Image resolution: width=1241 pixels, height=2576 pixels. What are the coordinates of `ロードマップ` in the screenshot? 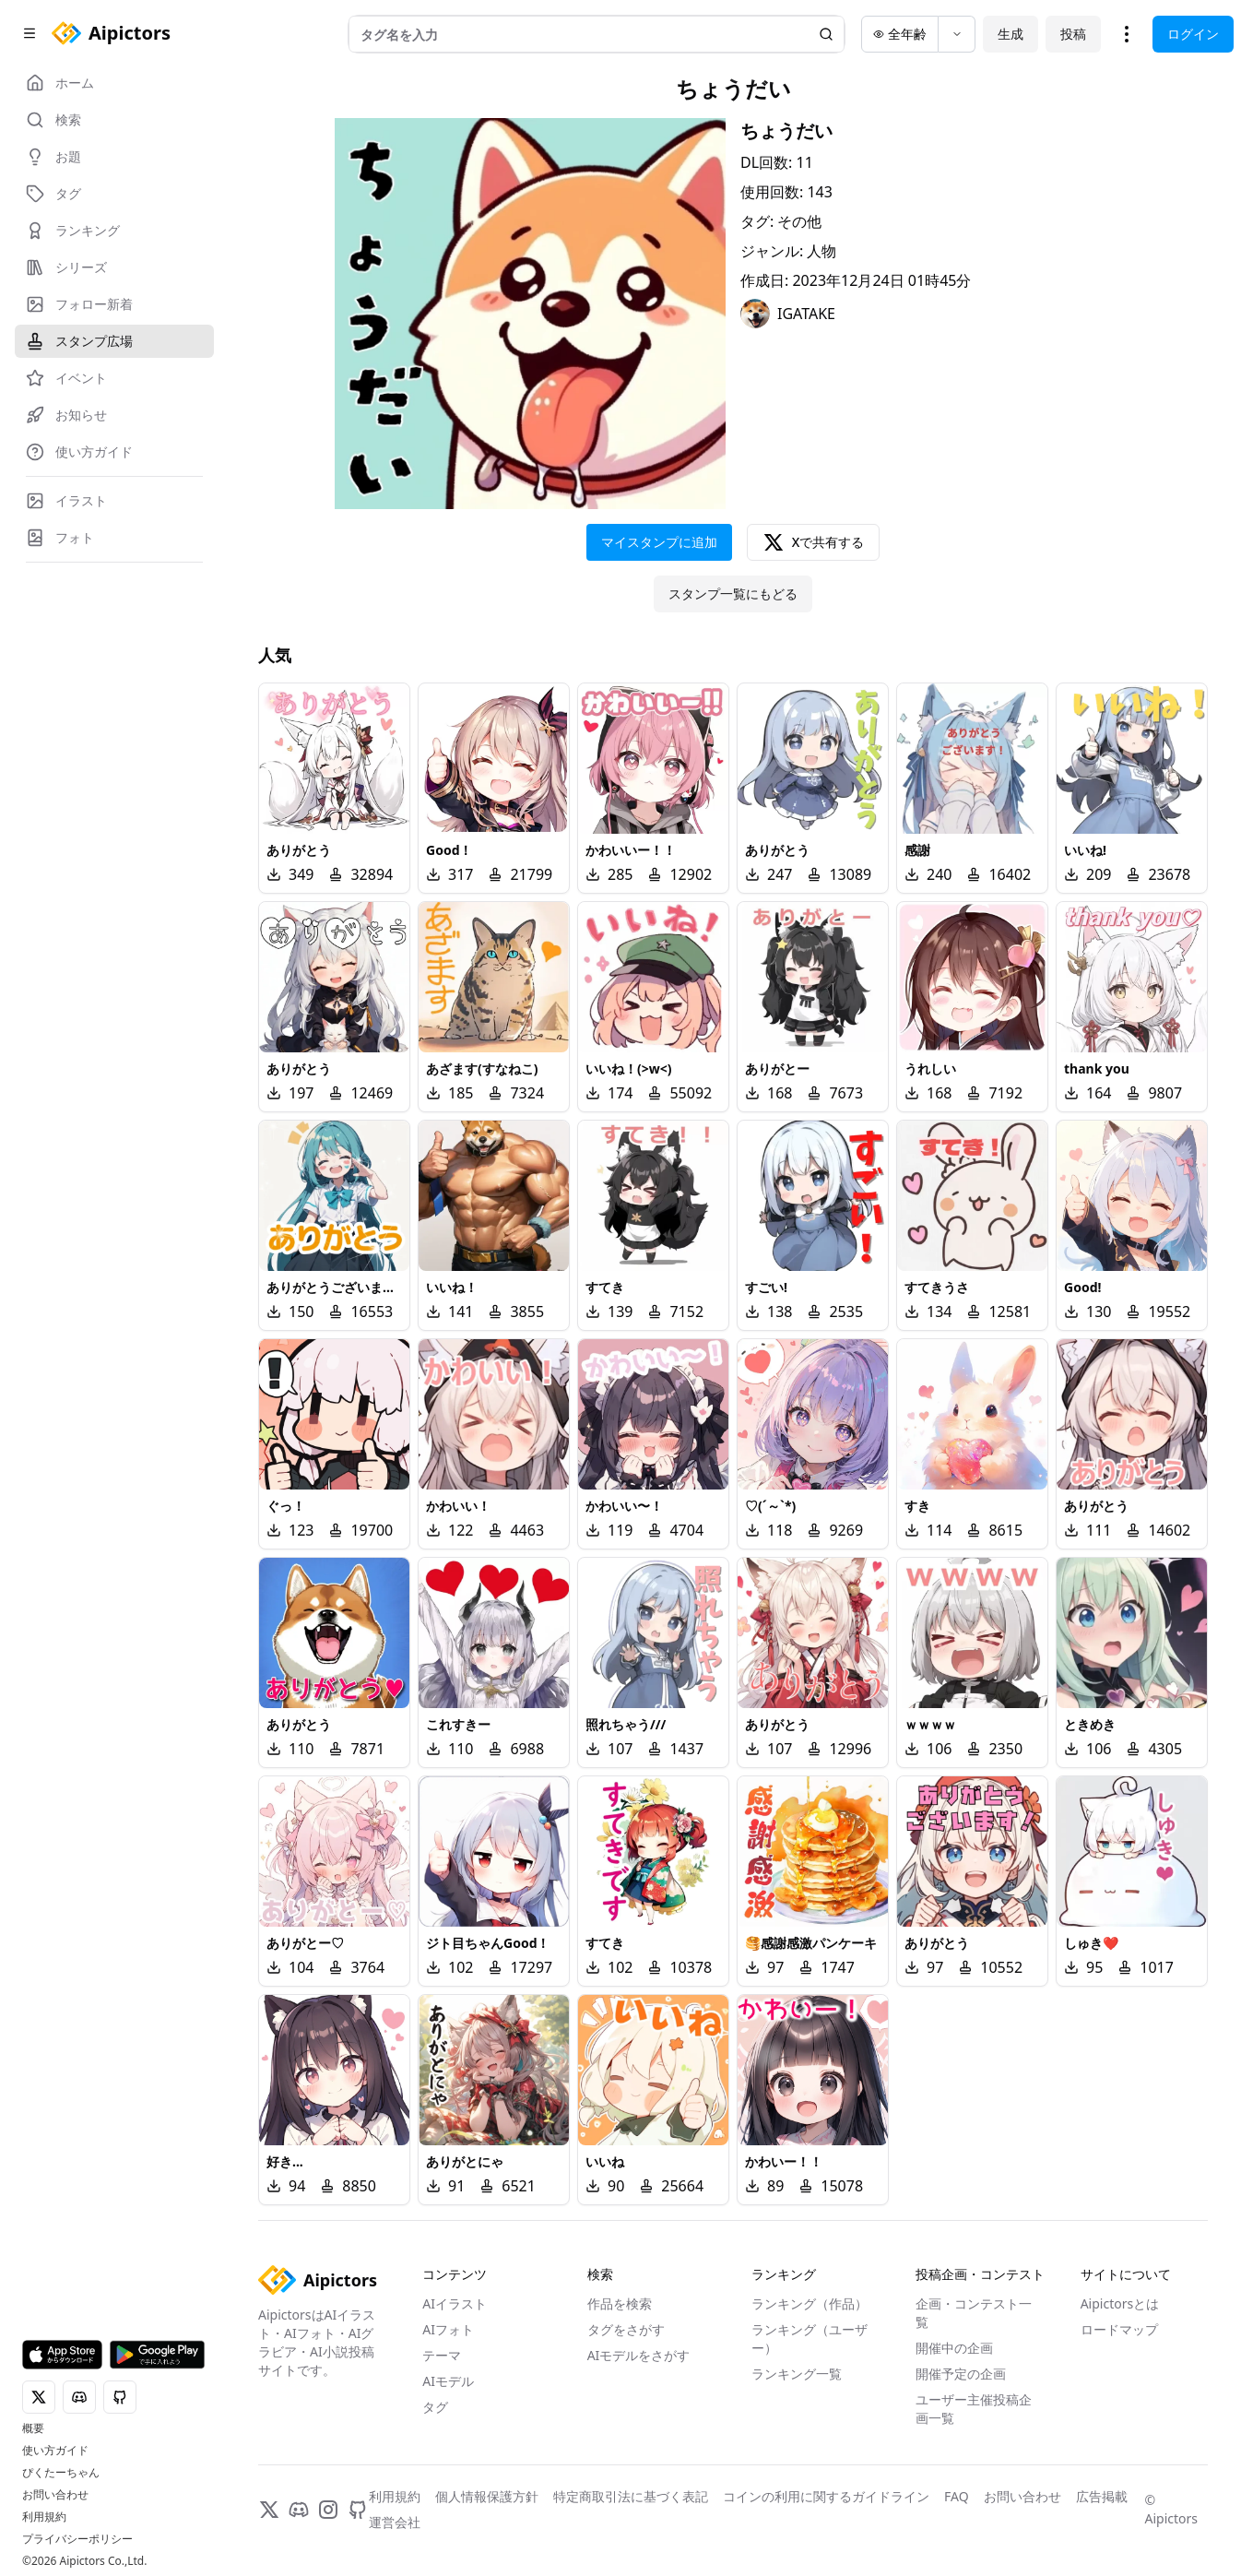 It's located at (1119, 2329).